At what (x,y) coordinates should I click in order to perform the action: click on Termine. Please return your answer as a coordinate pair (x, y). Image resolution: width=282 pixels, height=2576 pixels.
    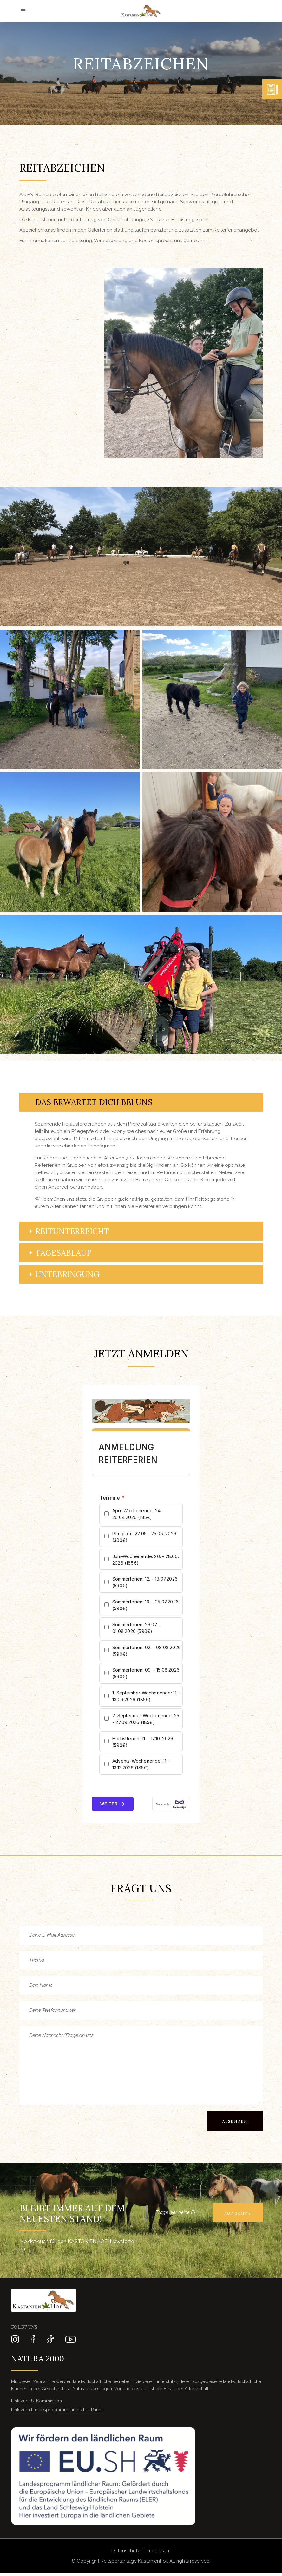
    Looking at the image, I should click on (112, 1498).